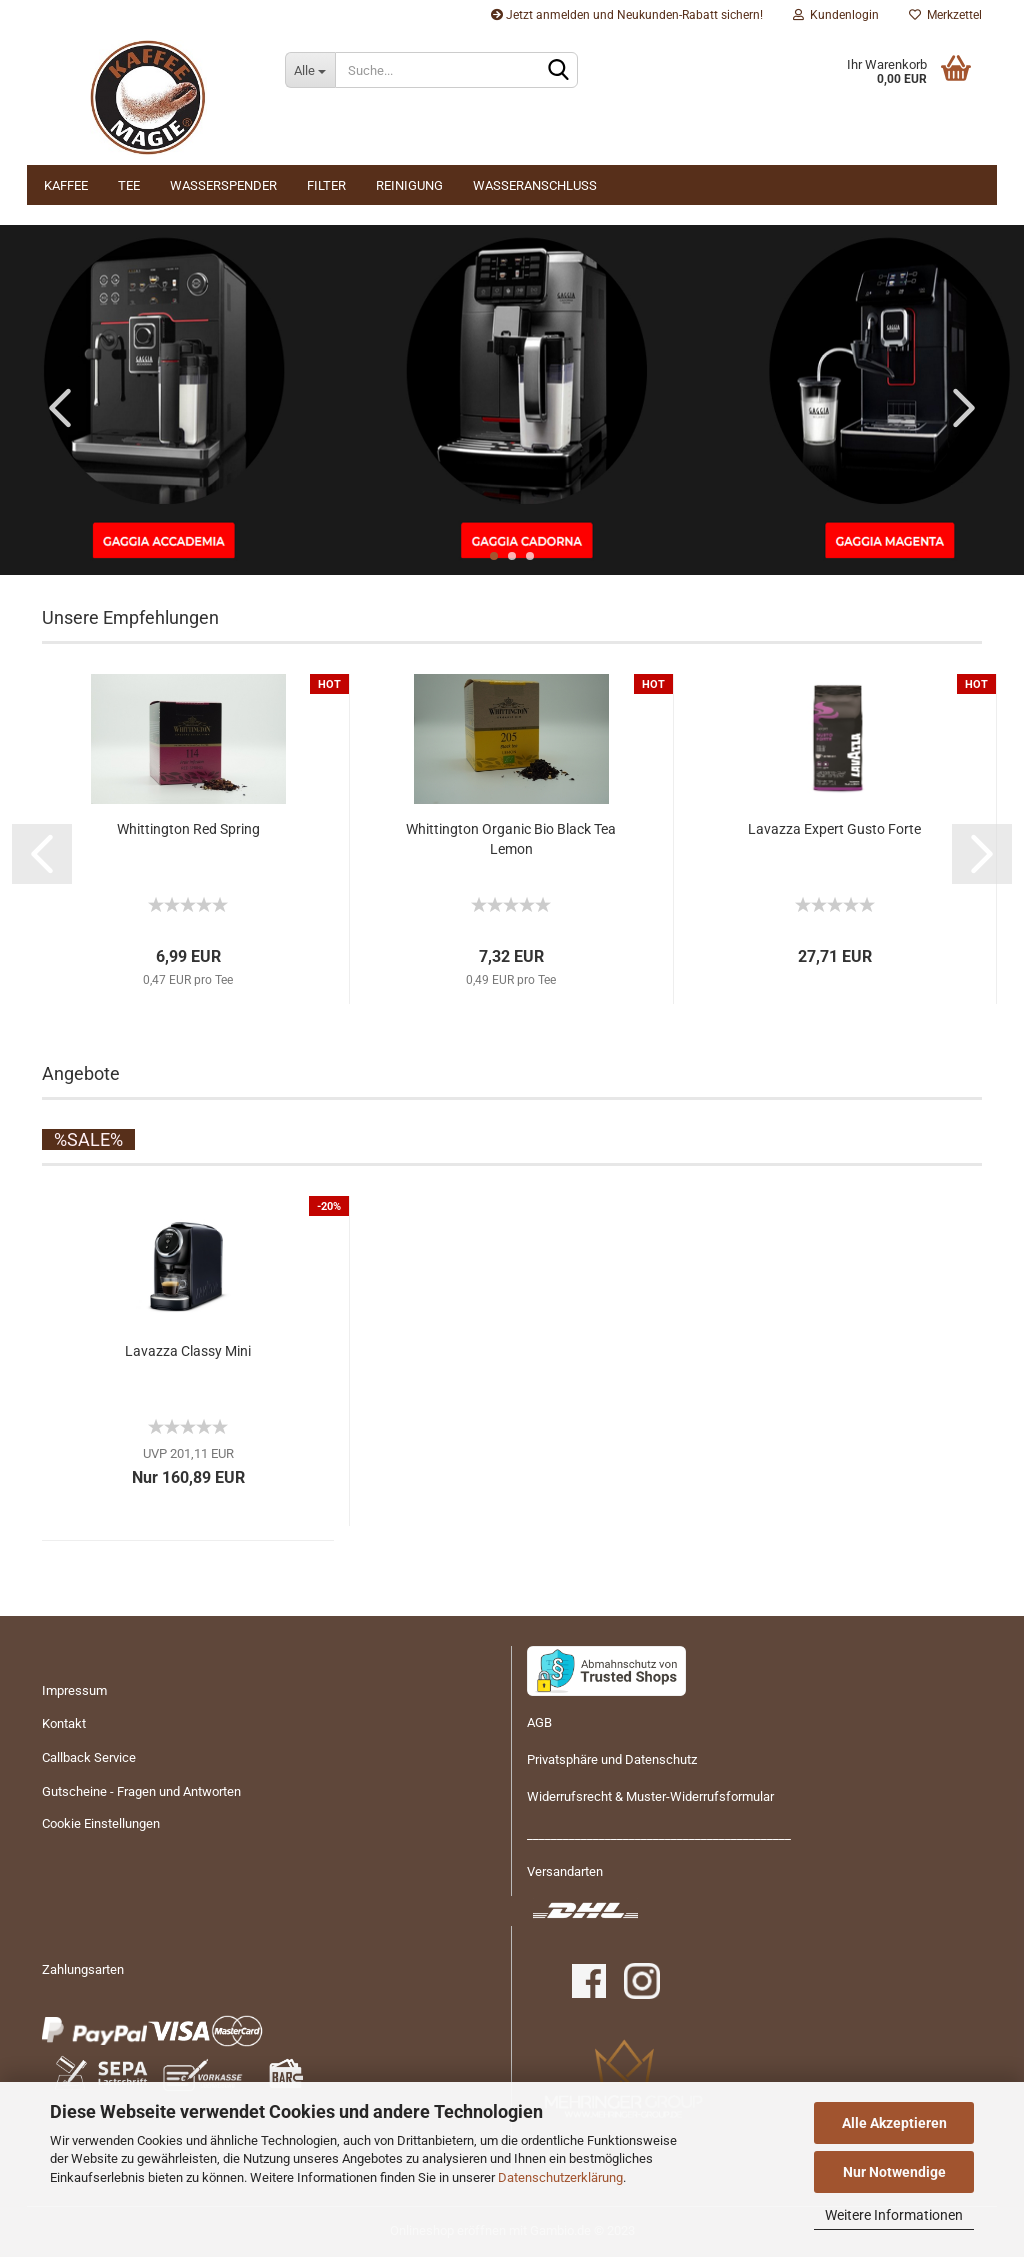 The height and width of the screenshot is (2257, 1024). I want to click on Gutscheine - Fragen und Antworten, so click(141, 1791).